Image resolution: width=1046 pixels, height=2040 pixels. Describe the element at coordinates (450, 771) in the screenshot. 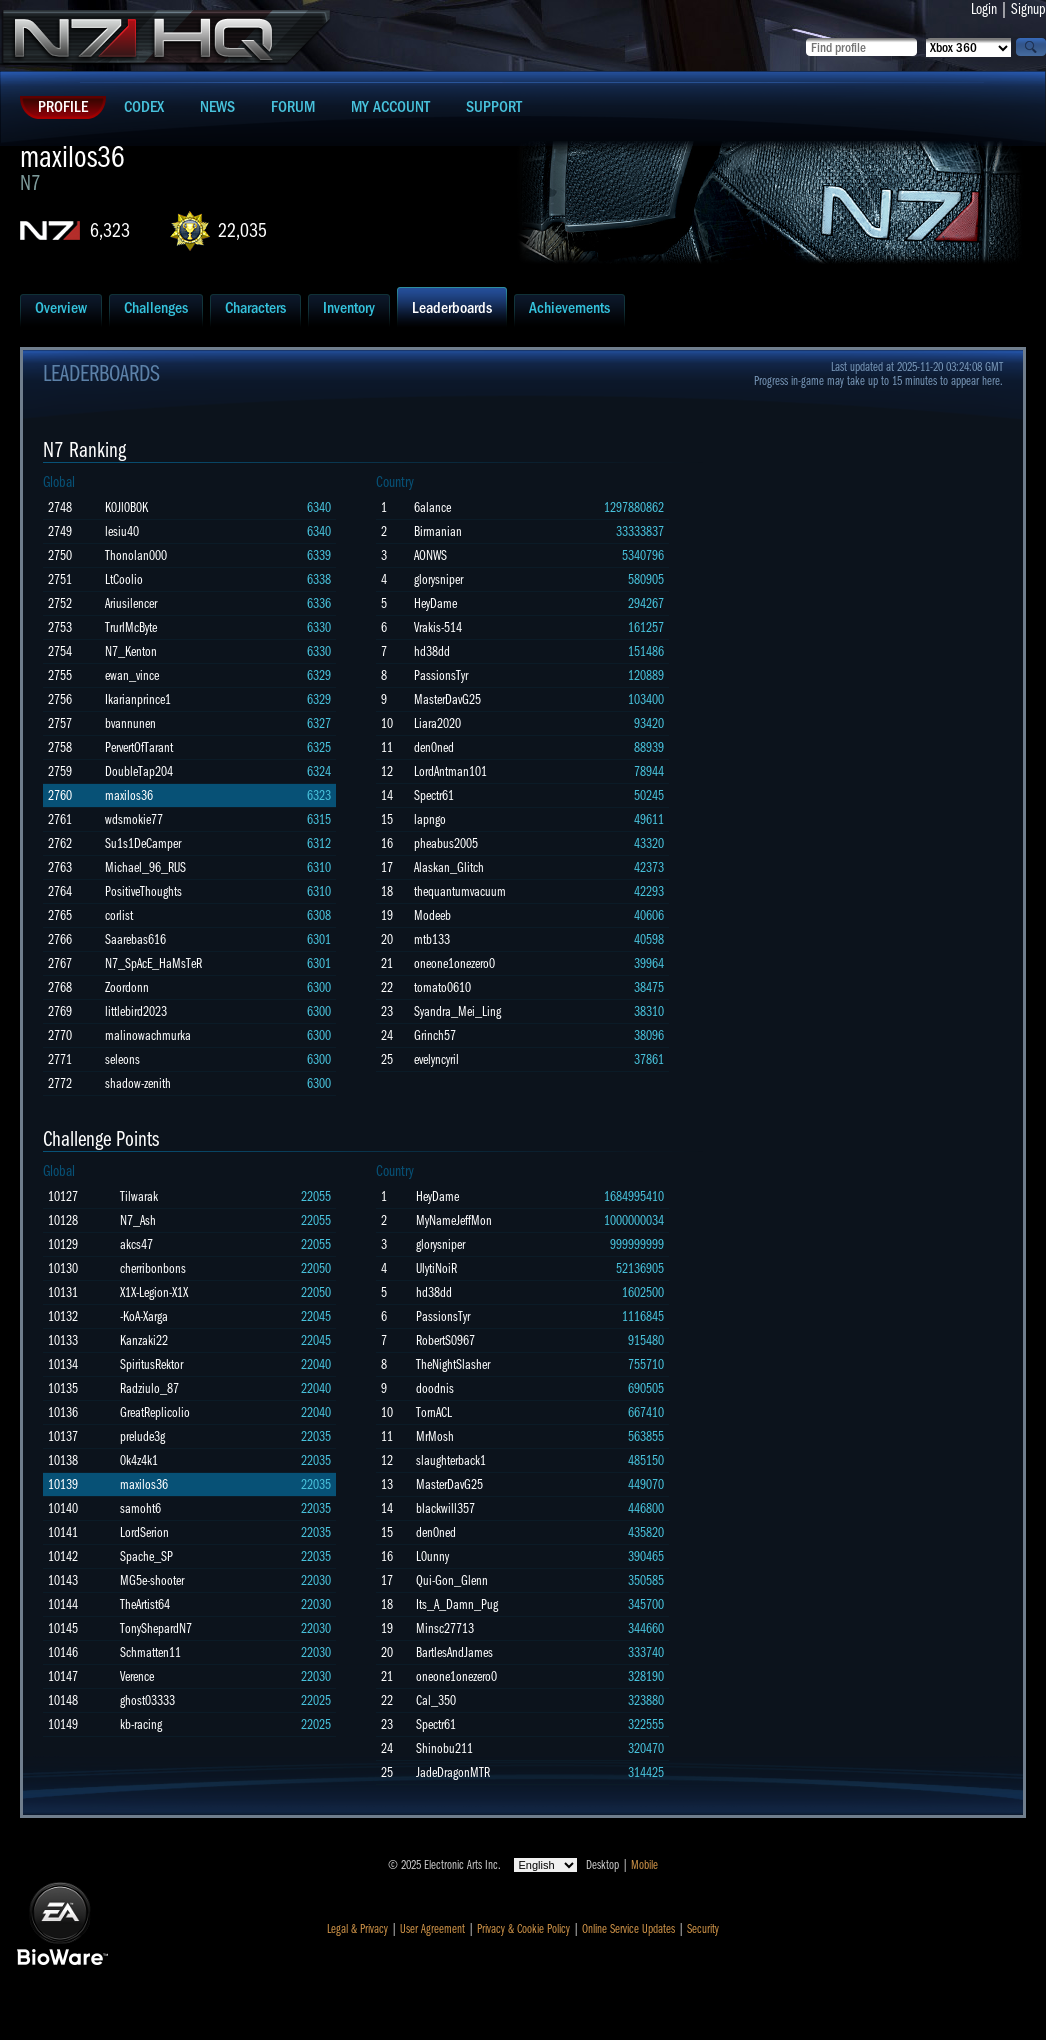

I see `LordAntman101` at that location.